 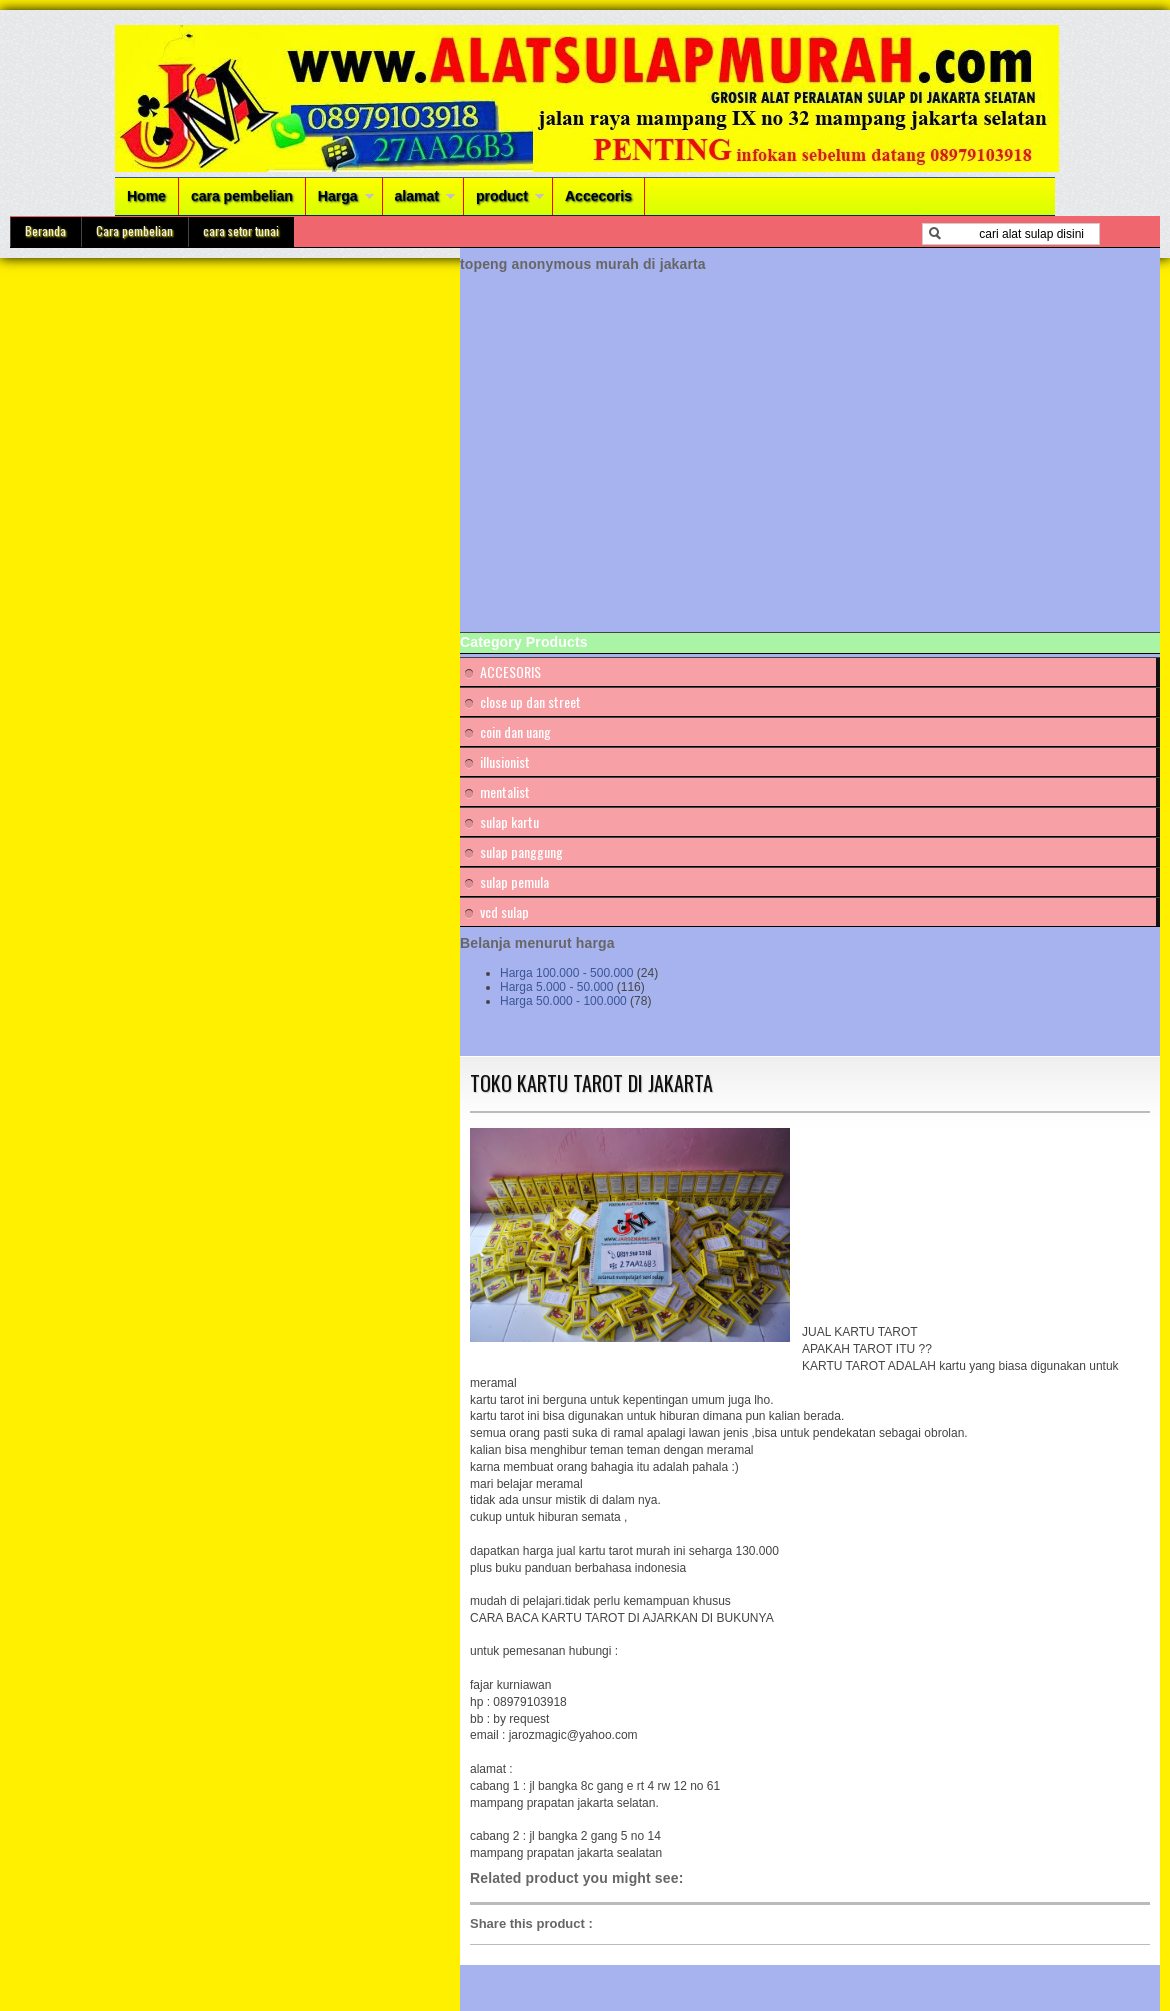 I want to click on mentalist, so click(x=505, y=791).